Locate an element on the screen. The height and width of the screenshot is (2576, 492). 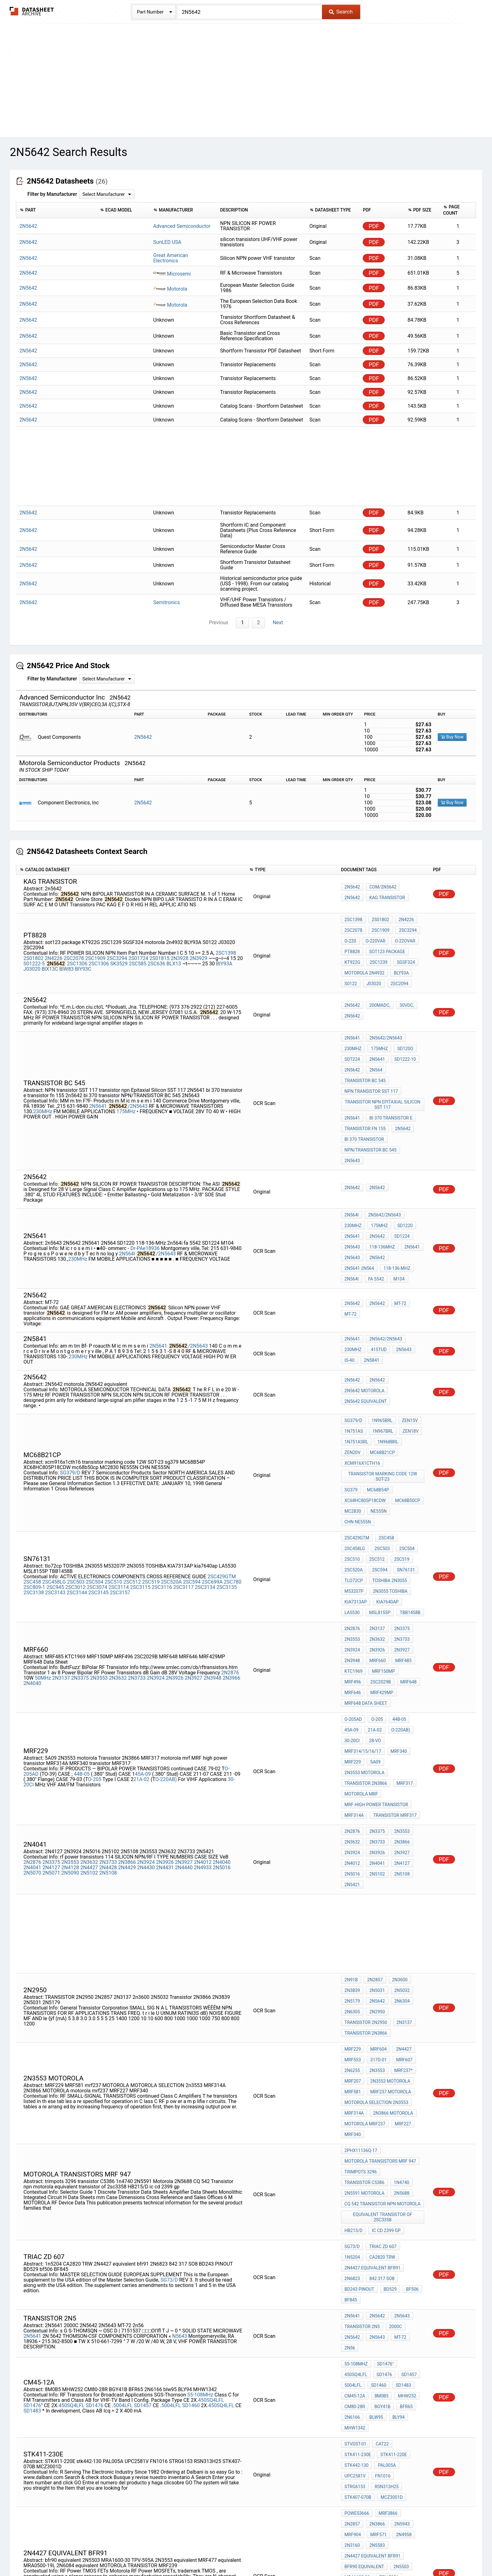
2SC429GTM is located at coordinates (221, 1464).